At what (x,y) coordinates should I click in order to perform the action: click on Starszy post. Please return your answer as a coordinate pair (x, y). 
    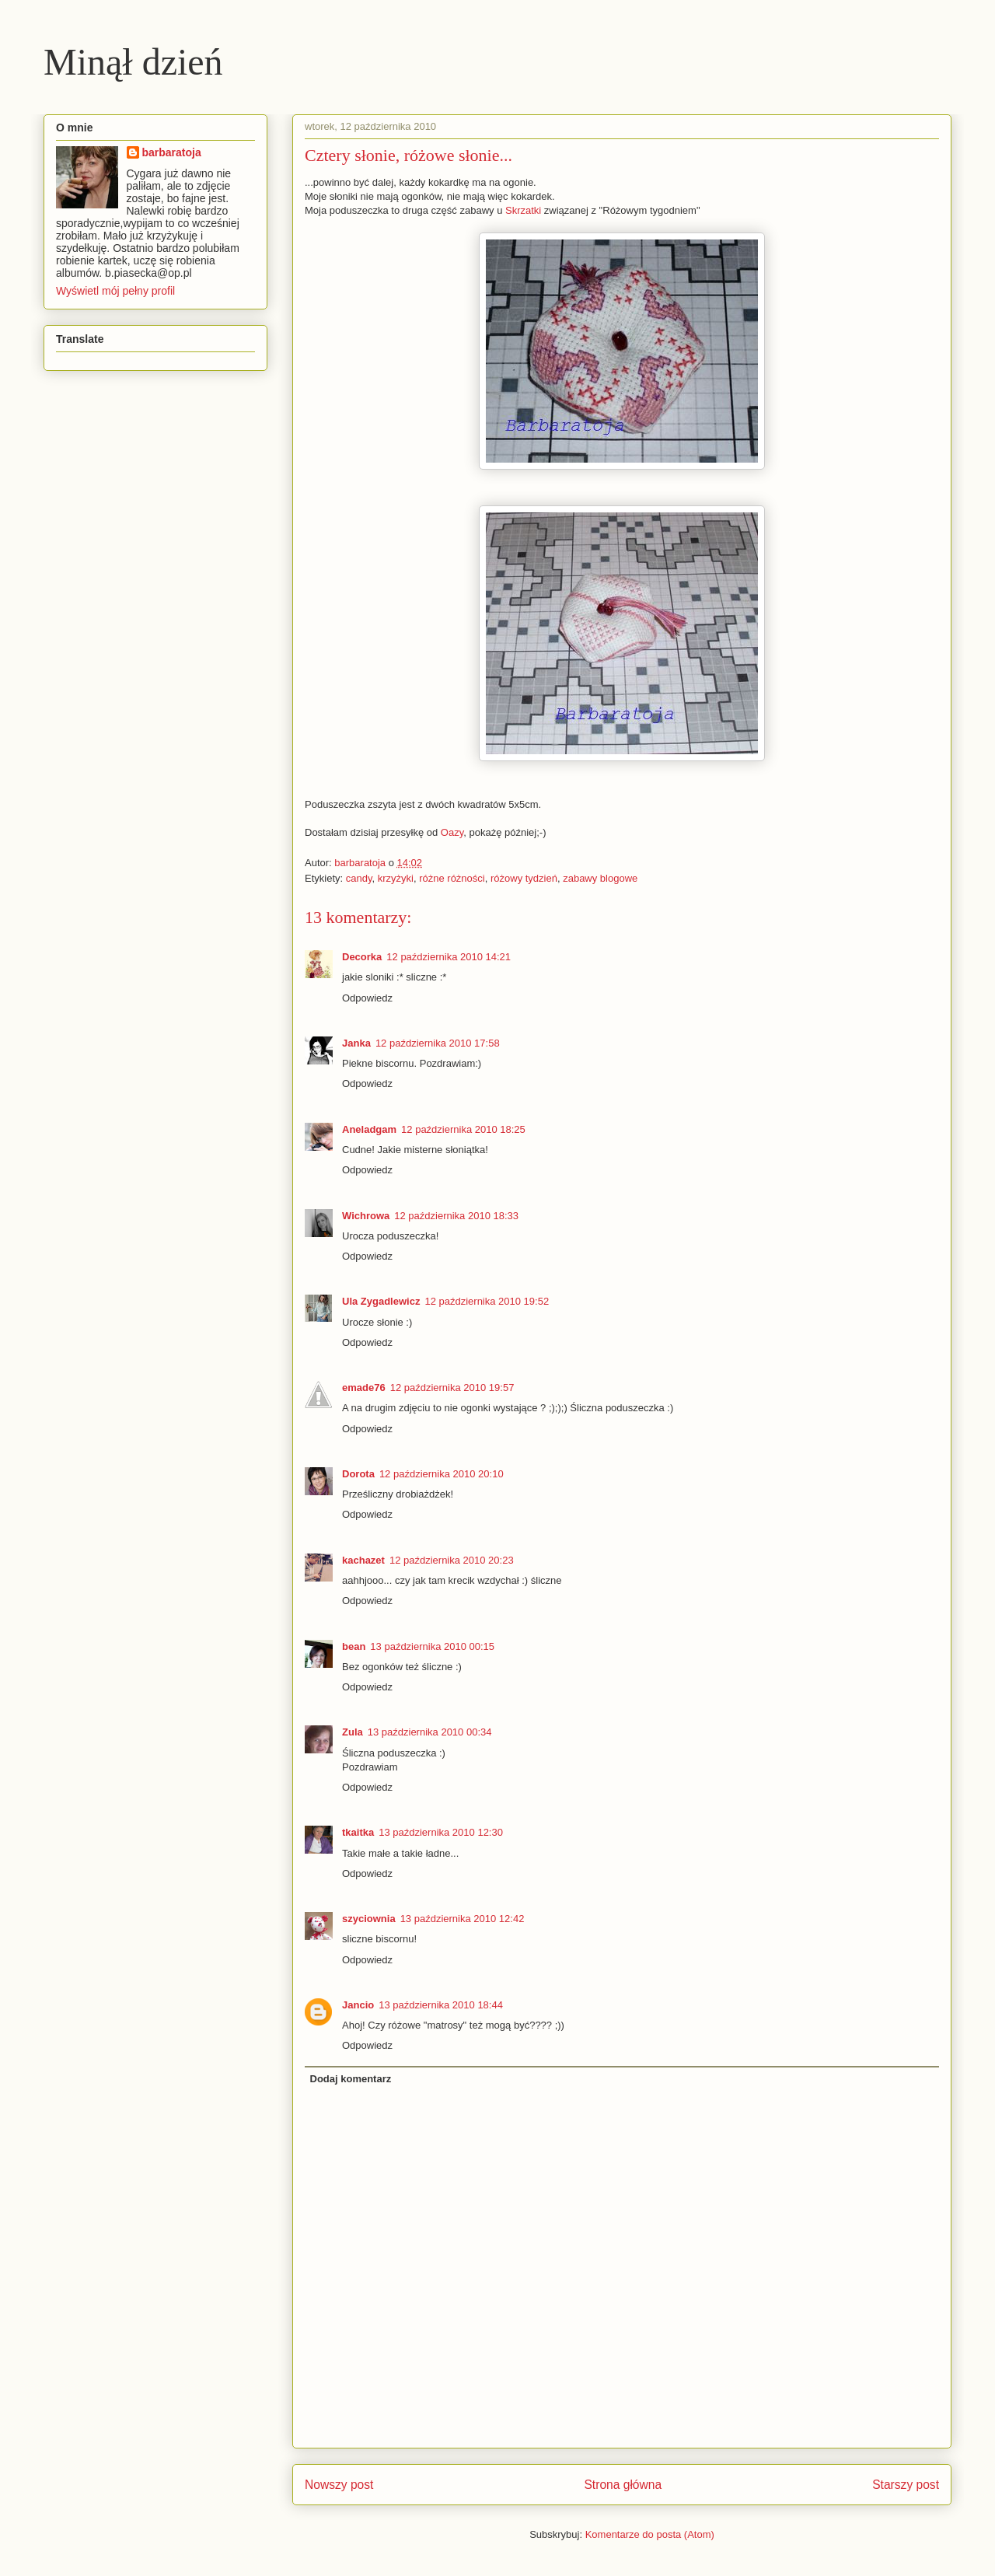
    Looking at the image, I should click on (905, 2484).